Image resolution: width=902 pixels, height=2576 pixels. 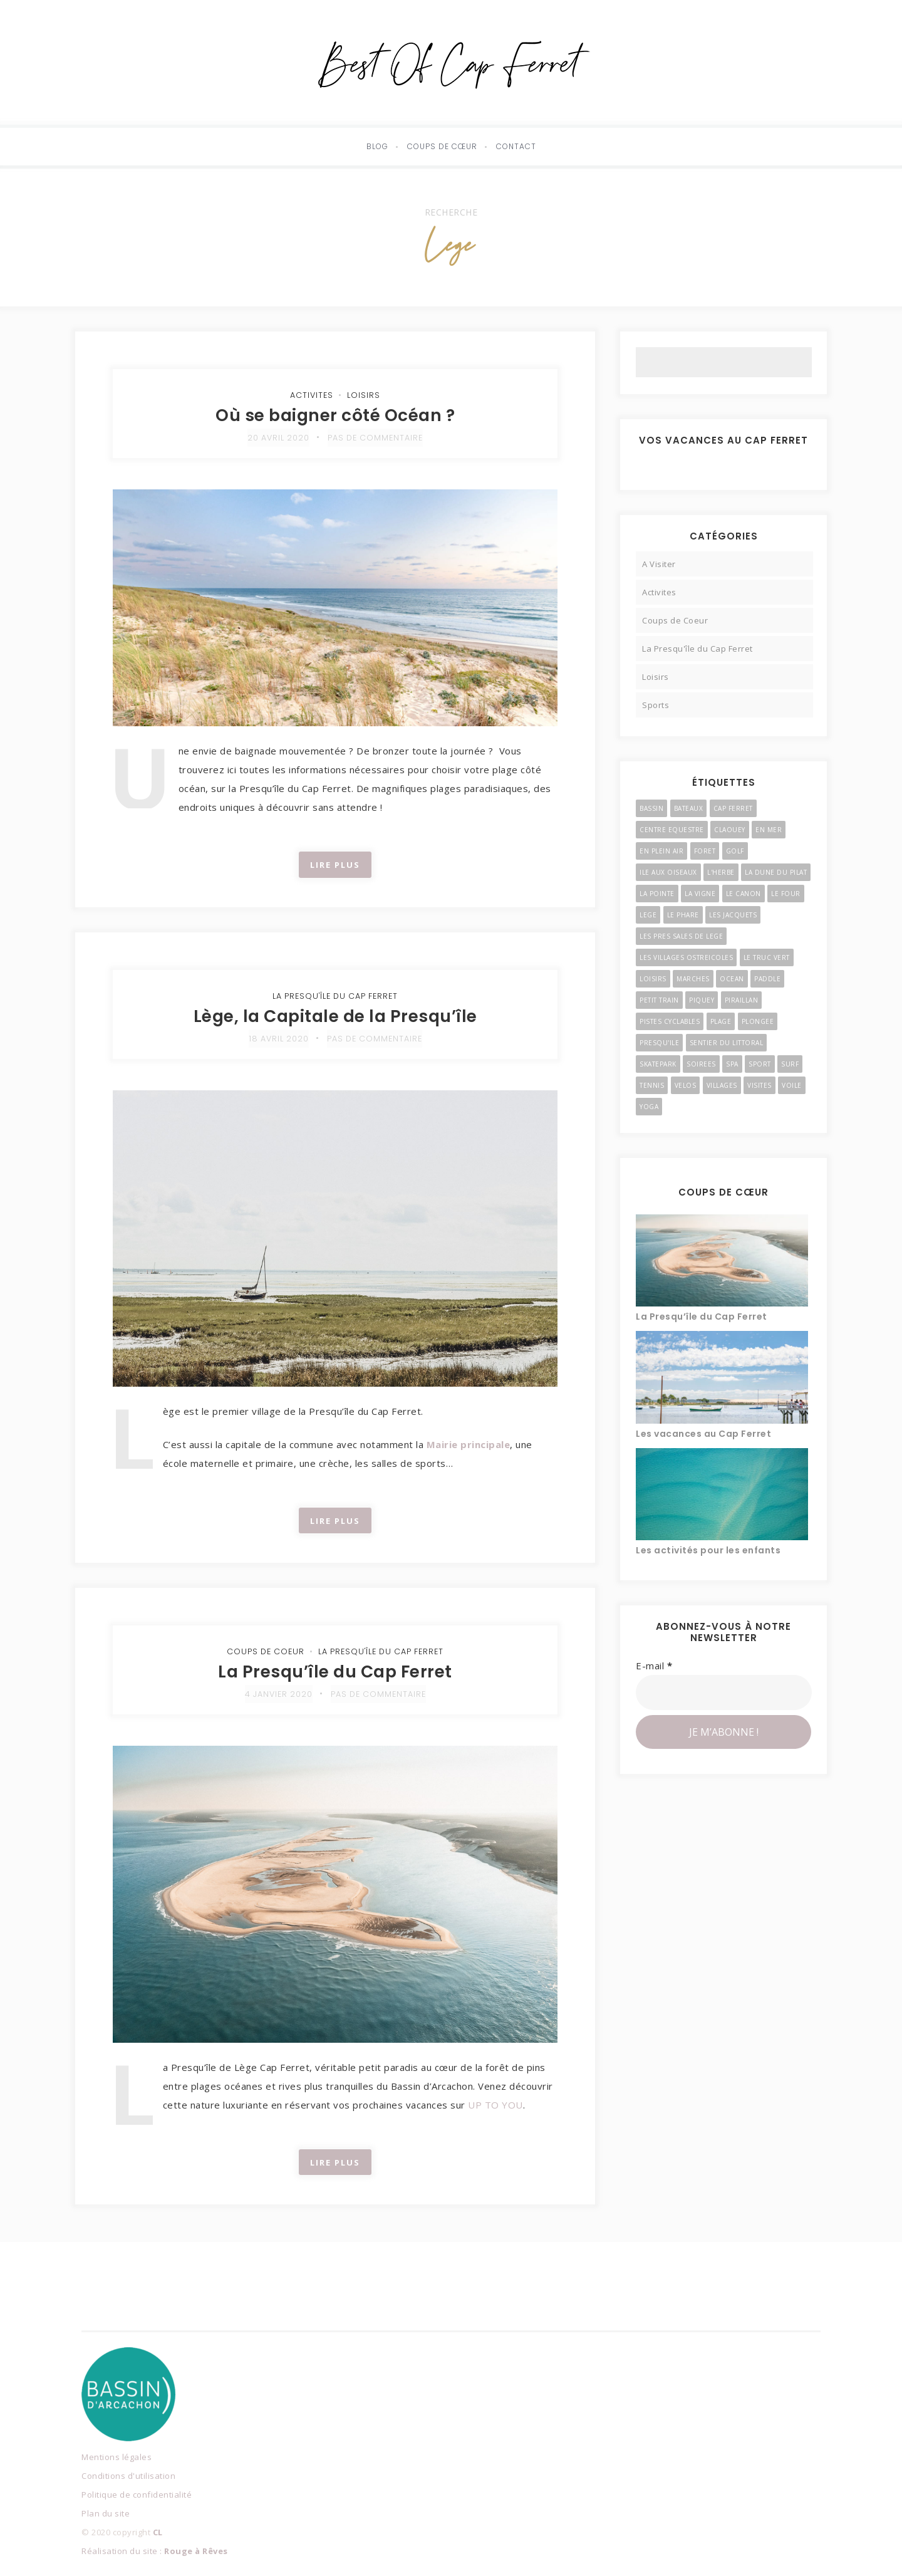 What do you see at coordinates (701, 1064) in the screenshot?
I see `Soirees [Soirees (2 éléments)]` at bounding box center [701, 1064].